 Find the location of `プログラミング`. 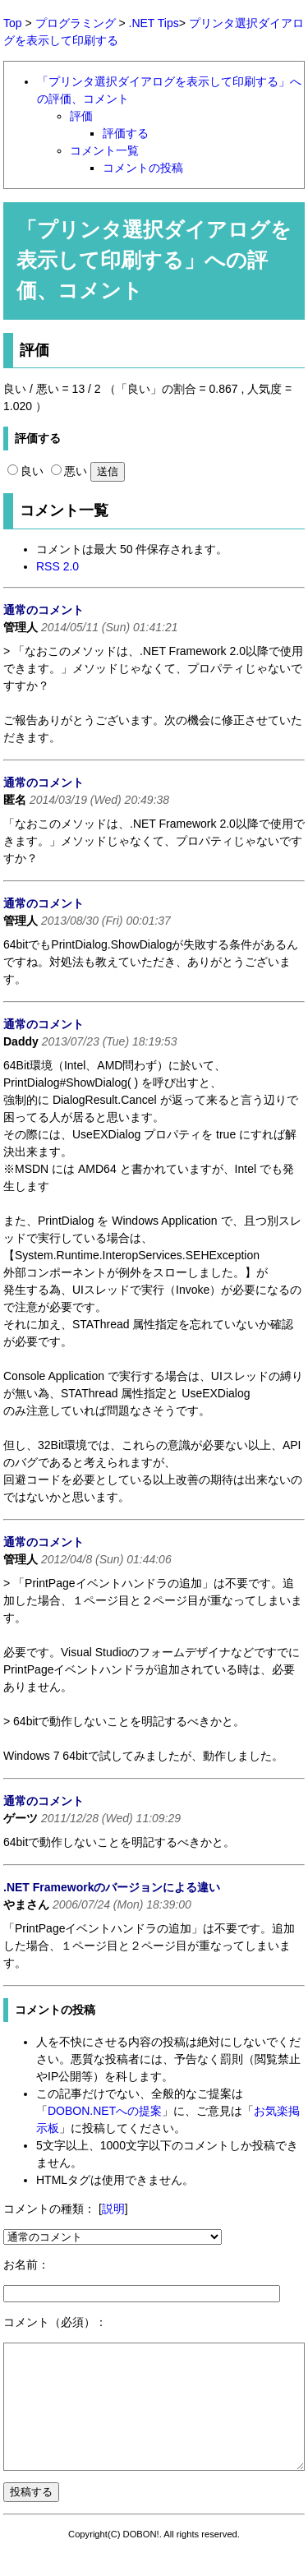

プログラミング is located at coordinates (75, 23).